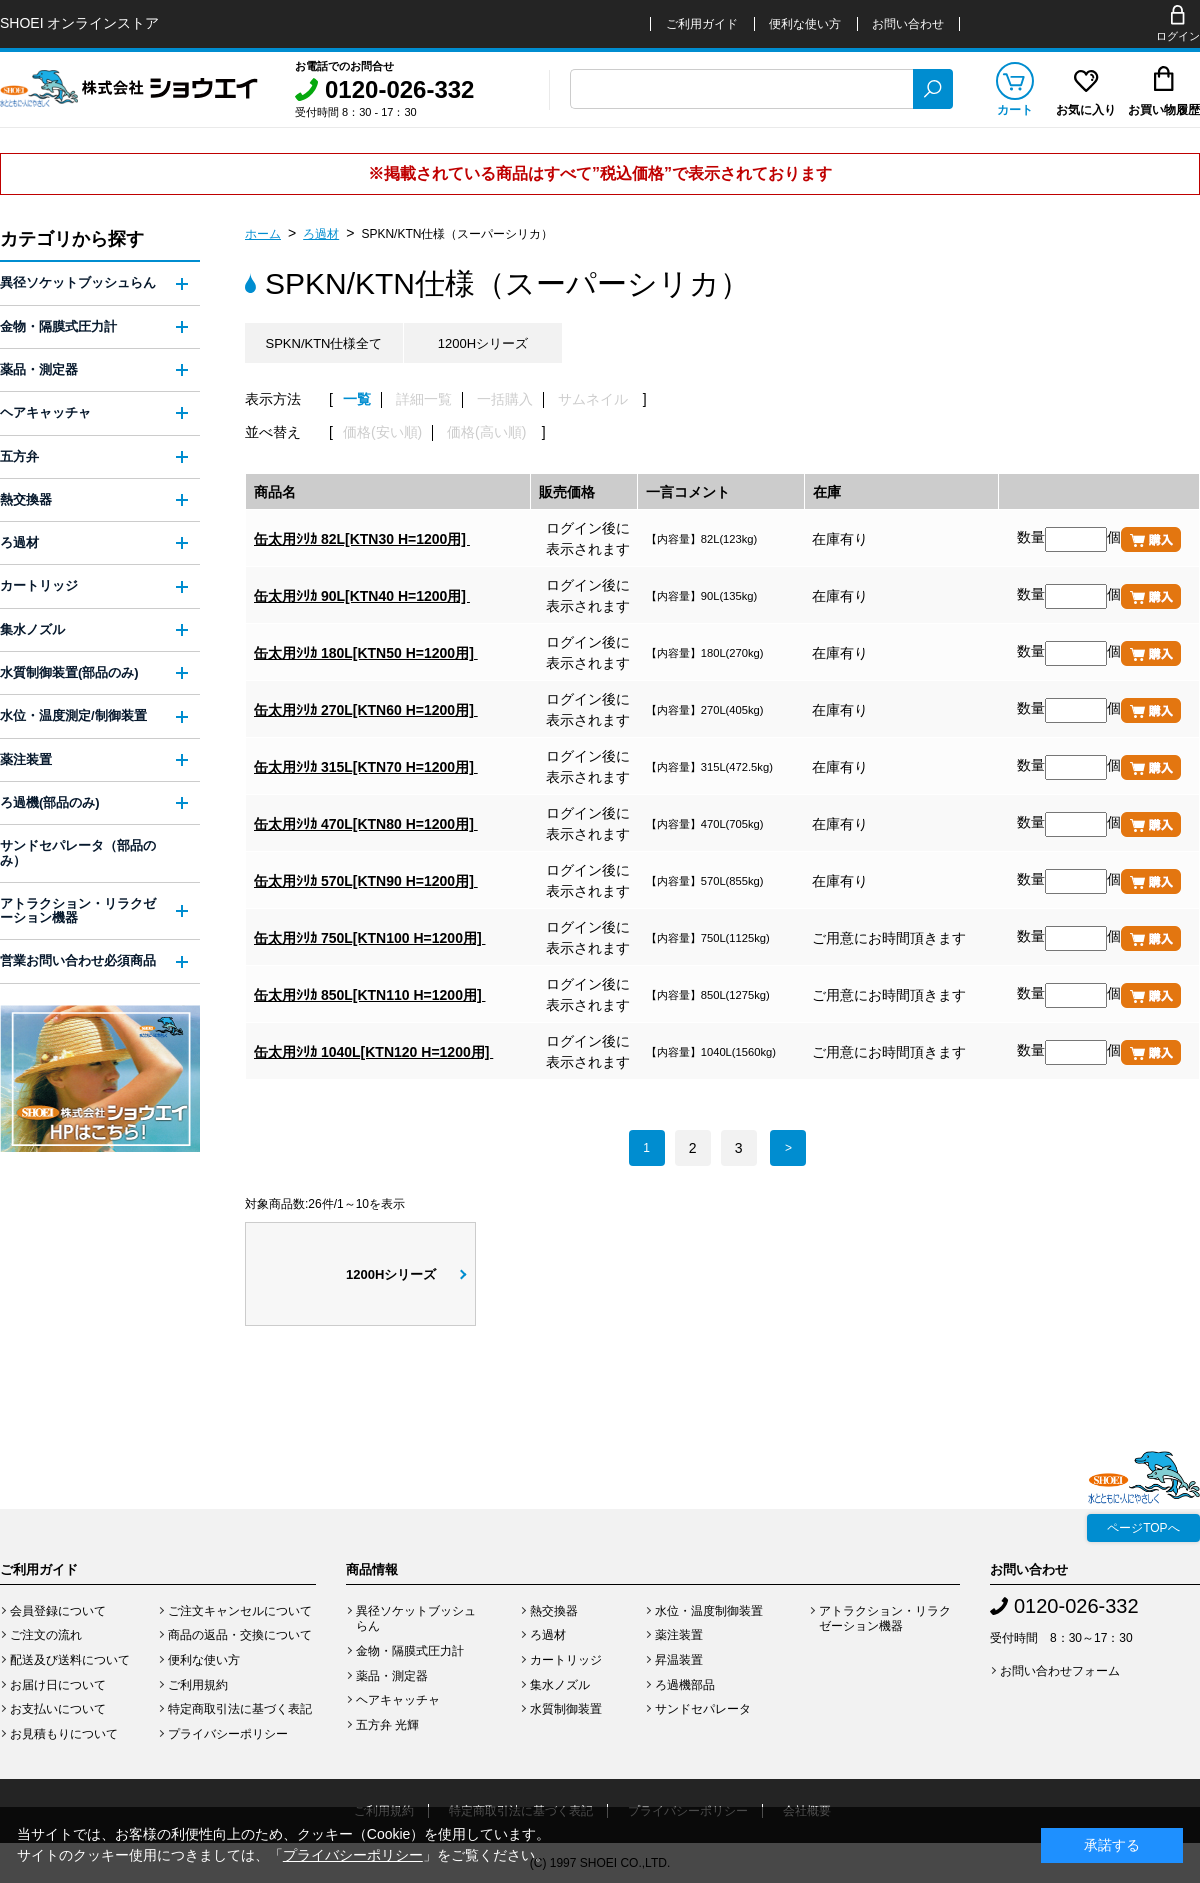 This screenshot has height=1883, width=1200. Describe the element at coordinates (366, 881) in the screenshot. I see `缶太用ｼﾘｶ 570L[KTN90 H=1200用]` at that location.